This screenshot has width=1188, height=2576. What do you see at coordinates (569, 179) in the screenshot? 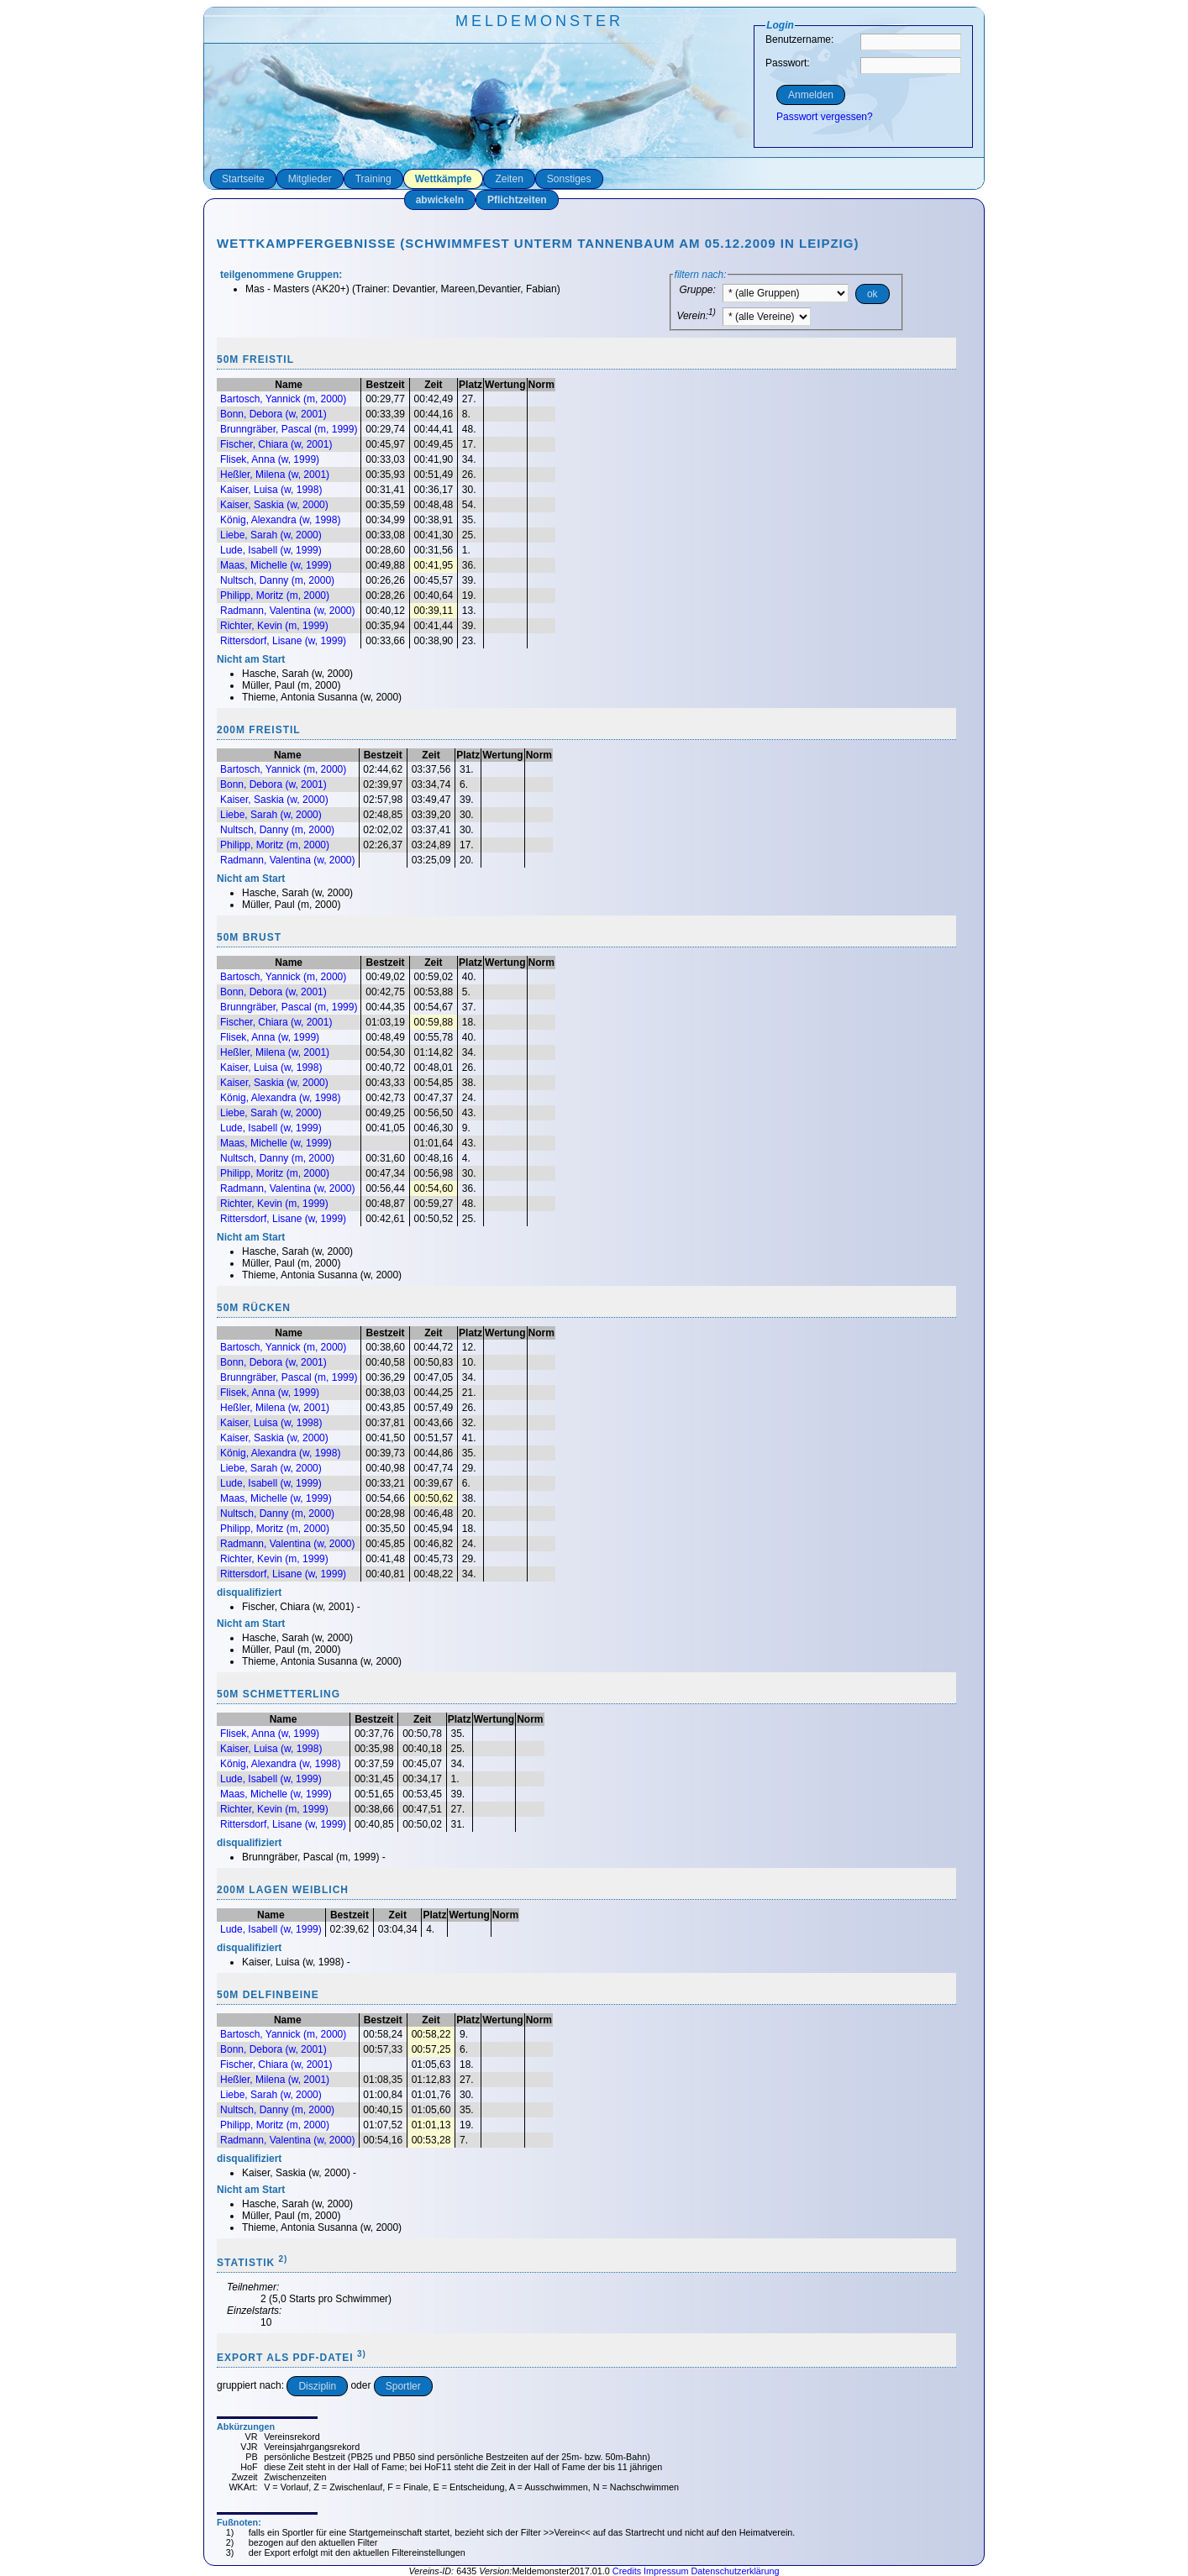
I see `Sonstiges` at bounding box center [569, 179].